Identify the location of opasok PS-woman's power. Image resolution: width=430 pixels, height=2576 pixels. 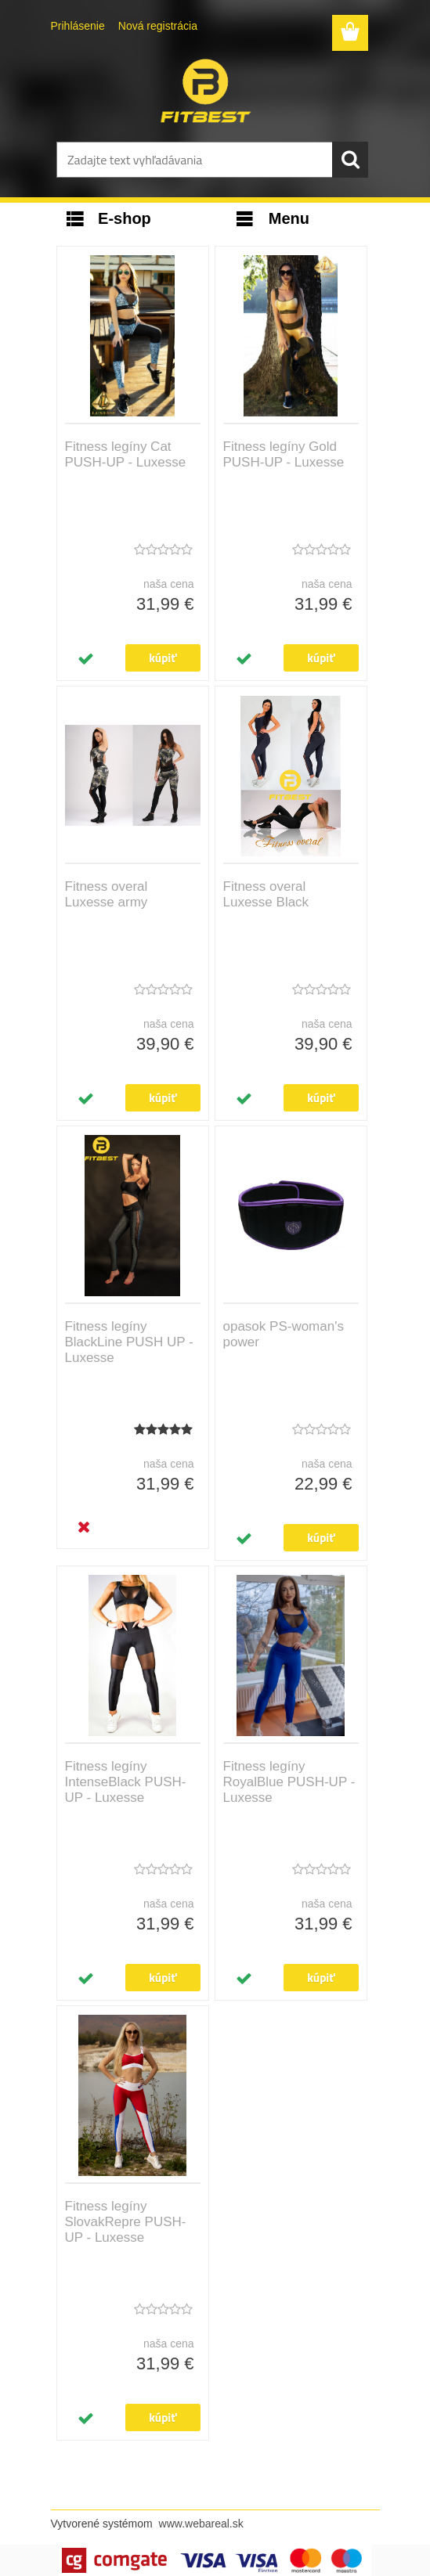
(283, 1334).